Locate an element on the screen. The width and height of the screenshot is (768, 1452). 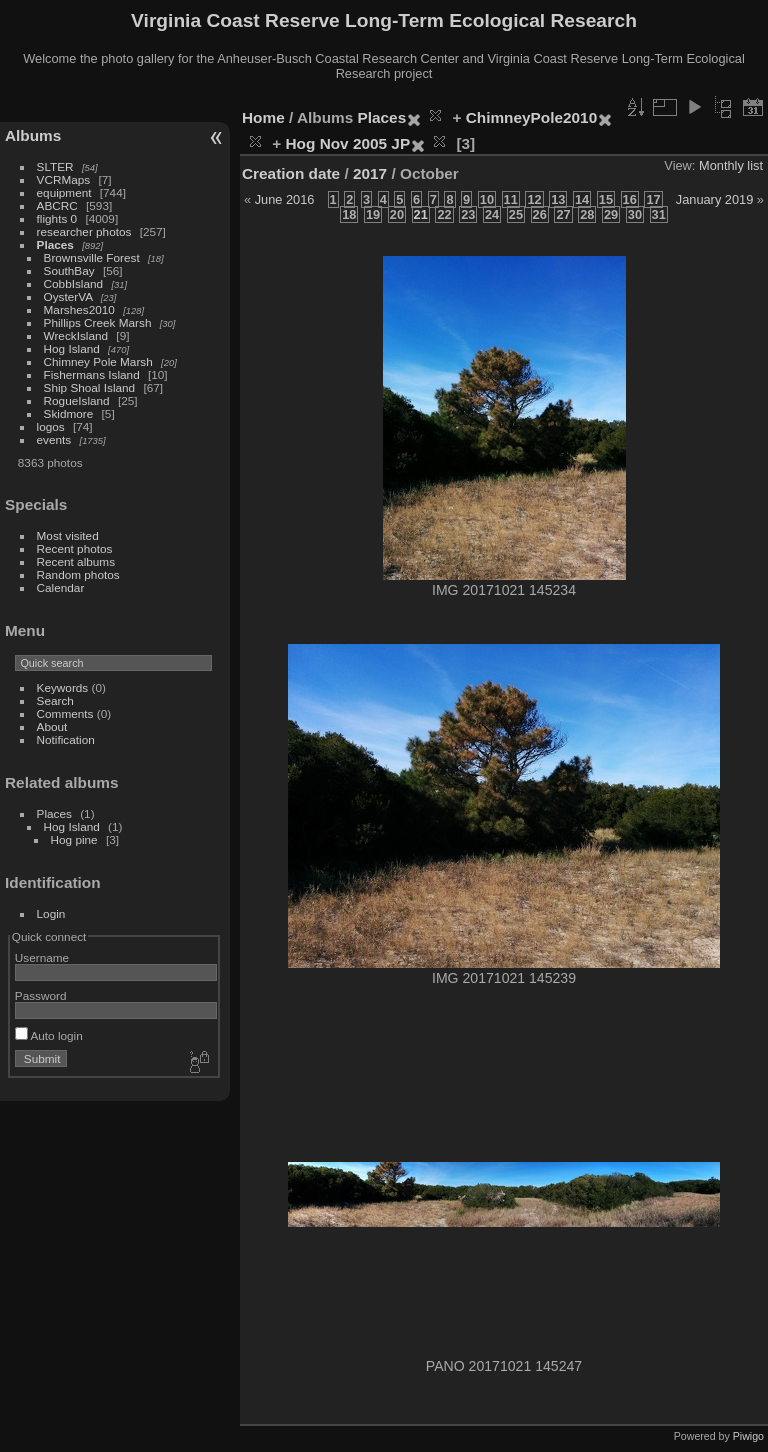
logos is located at coordinates (51, 426).